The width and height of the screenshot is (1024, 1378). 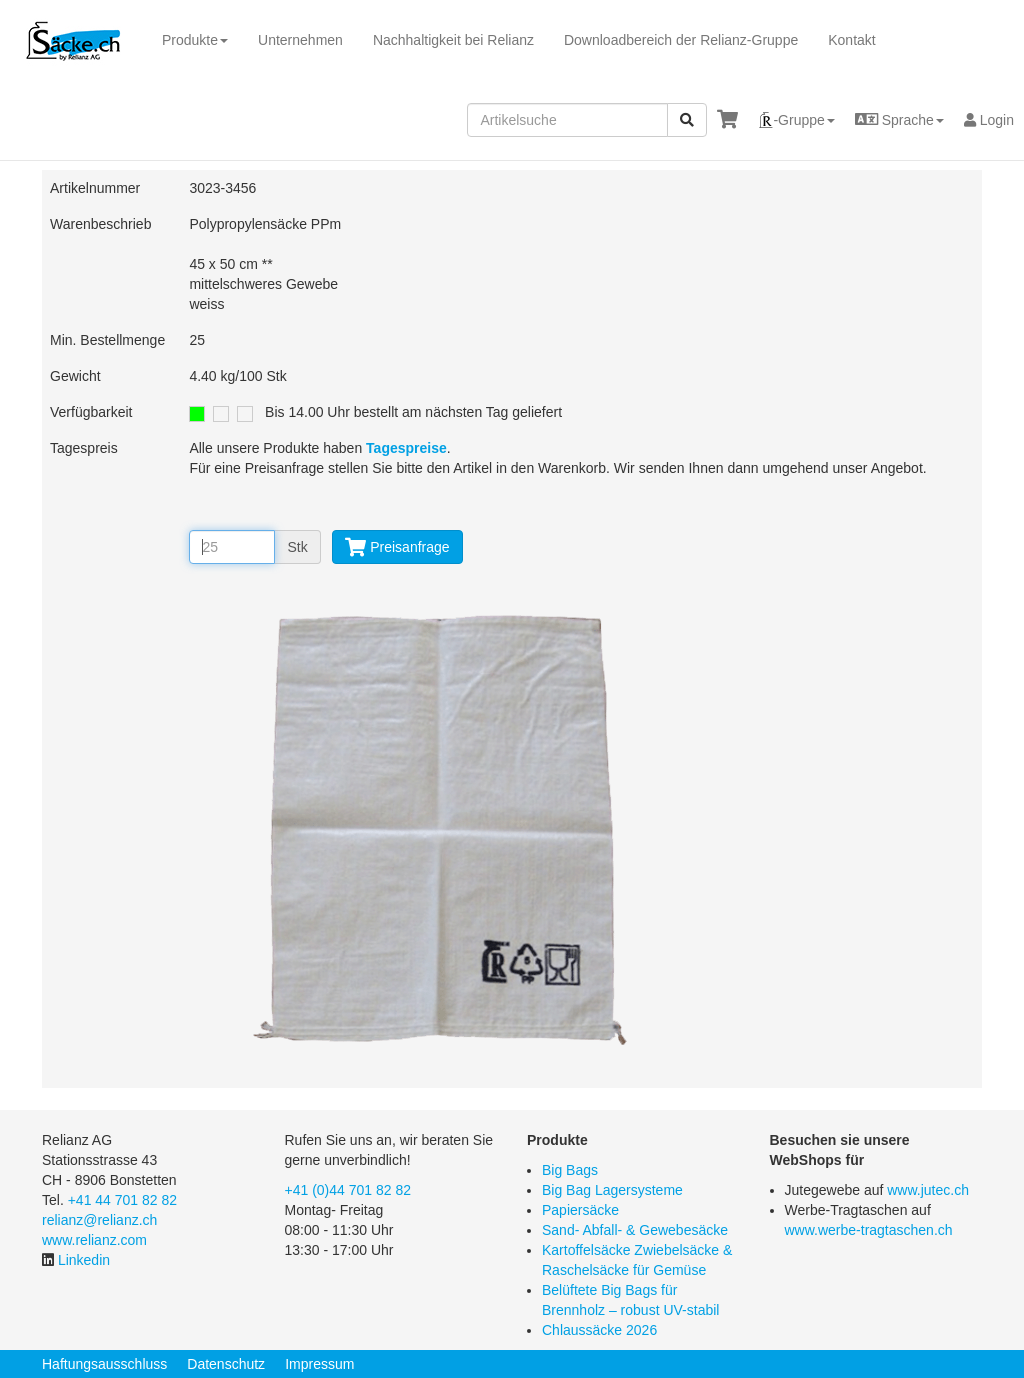 What do you see at coordinates (928, 1190) in the screenshot?
I see `www.jutec.ch` at bounding box center [928, 1190].